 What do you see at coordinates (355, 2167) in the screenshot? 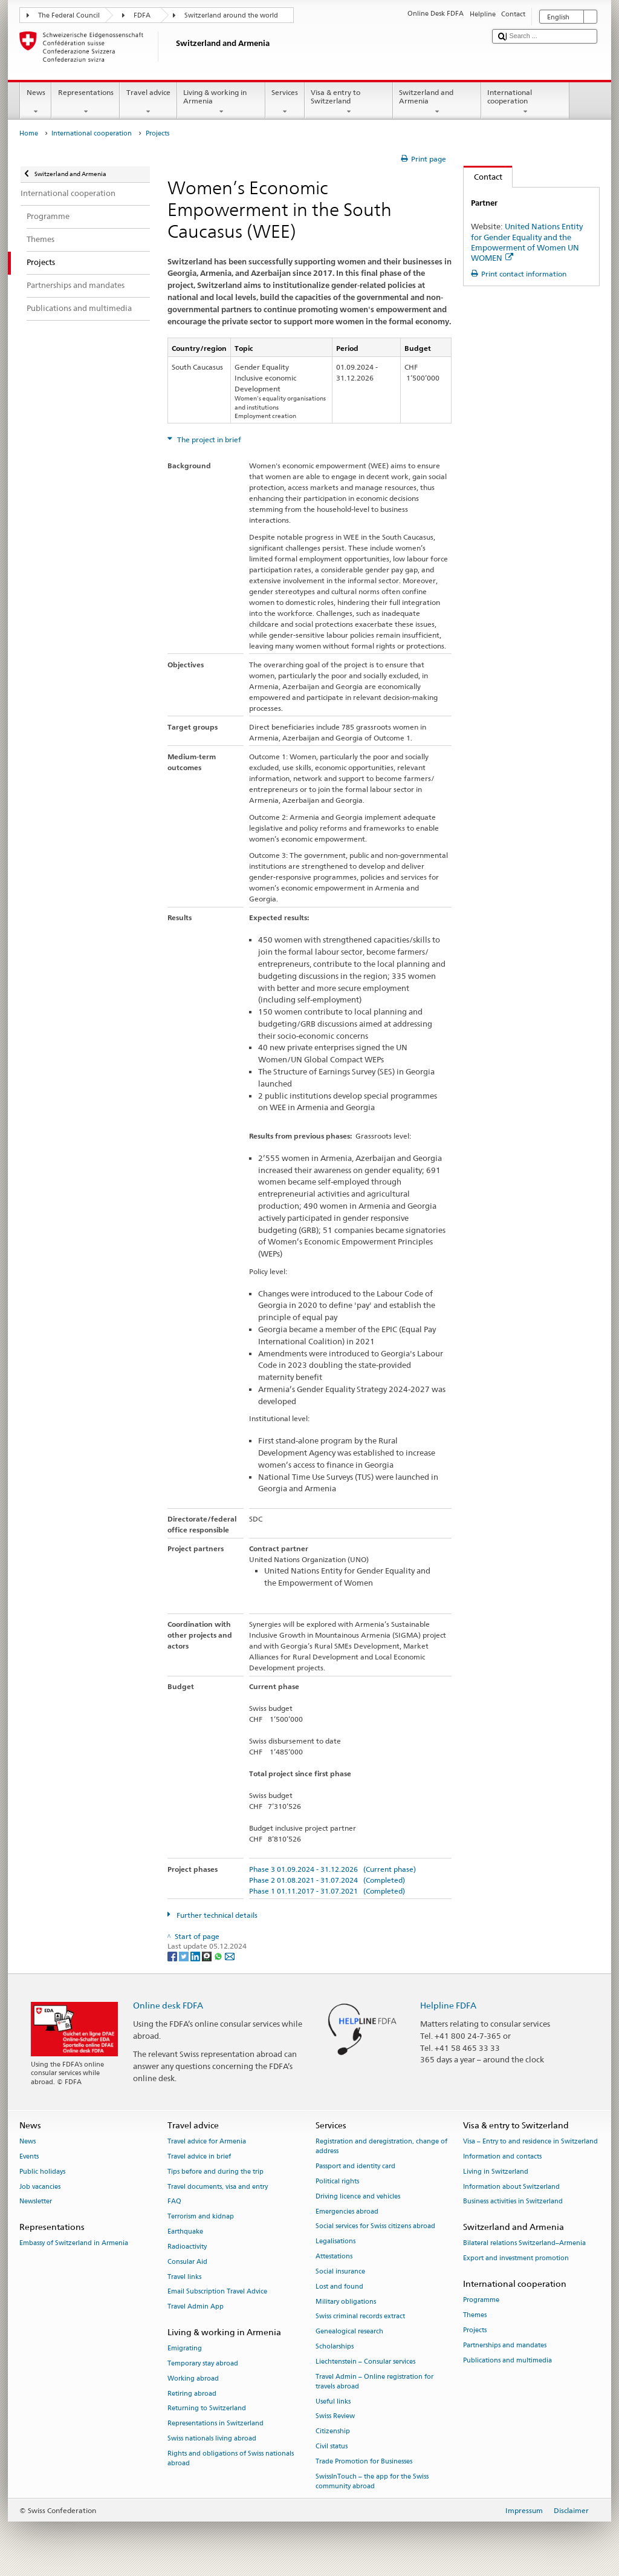
I see `Passport and identity card` at bounding box center [355, 2167].